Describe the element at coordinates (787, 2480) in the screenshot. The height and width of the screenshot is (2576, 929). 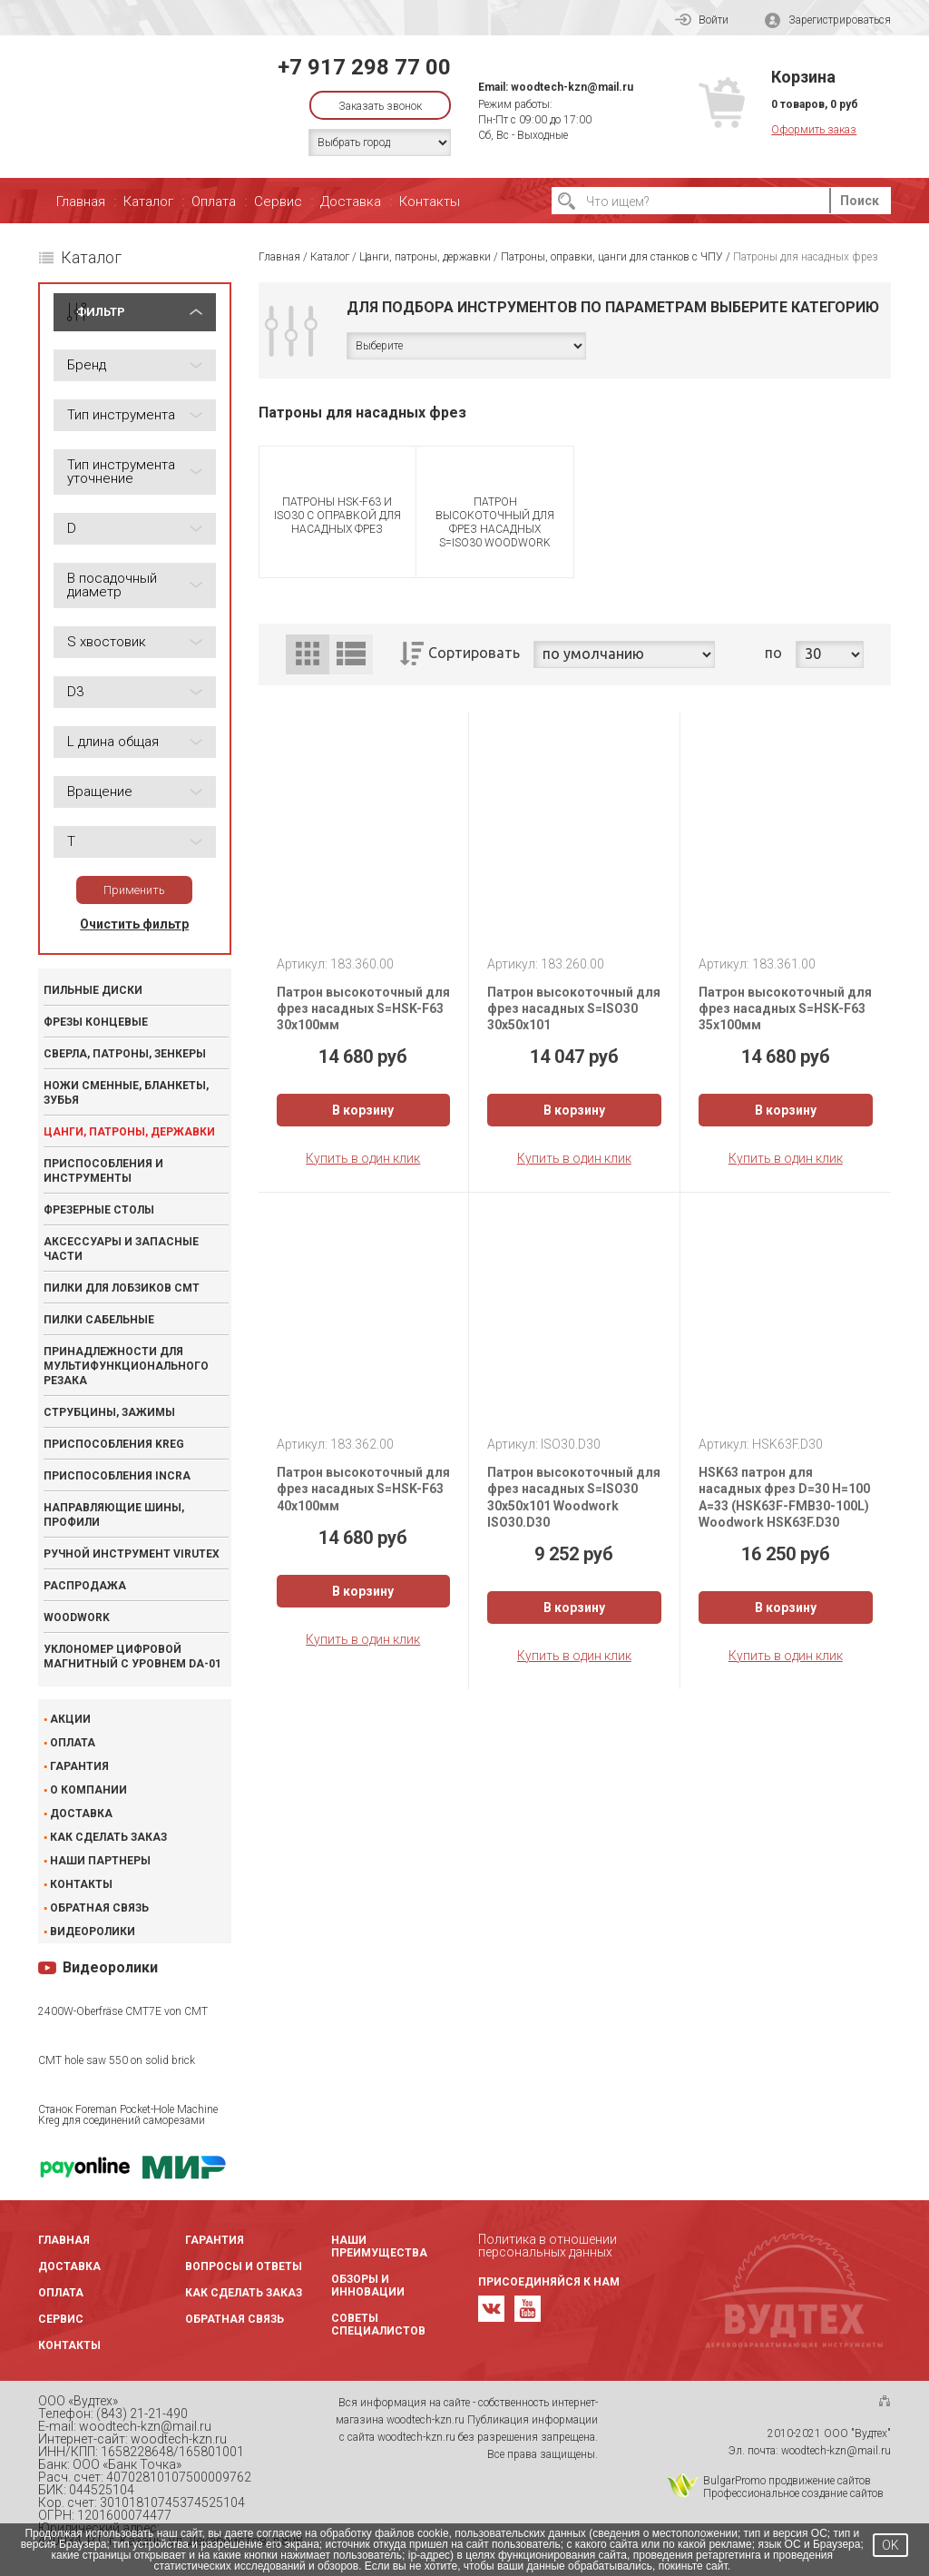
I see `BulgarPromo продвижение сайтов` at that location.